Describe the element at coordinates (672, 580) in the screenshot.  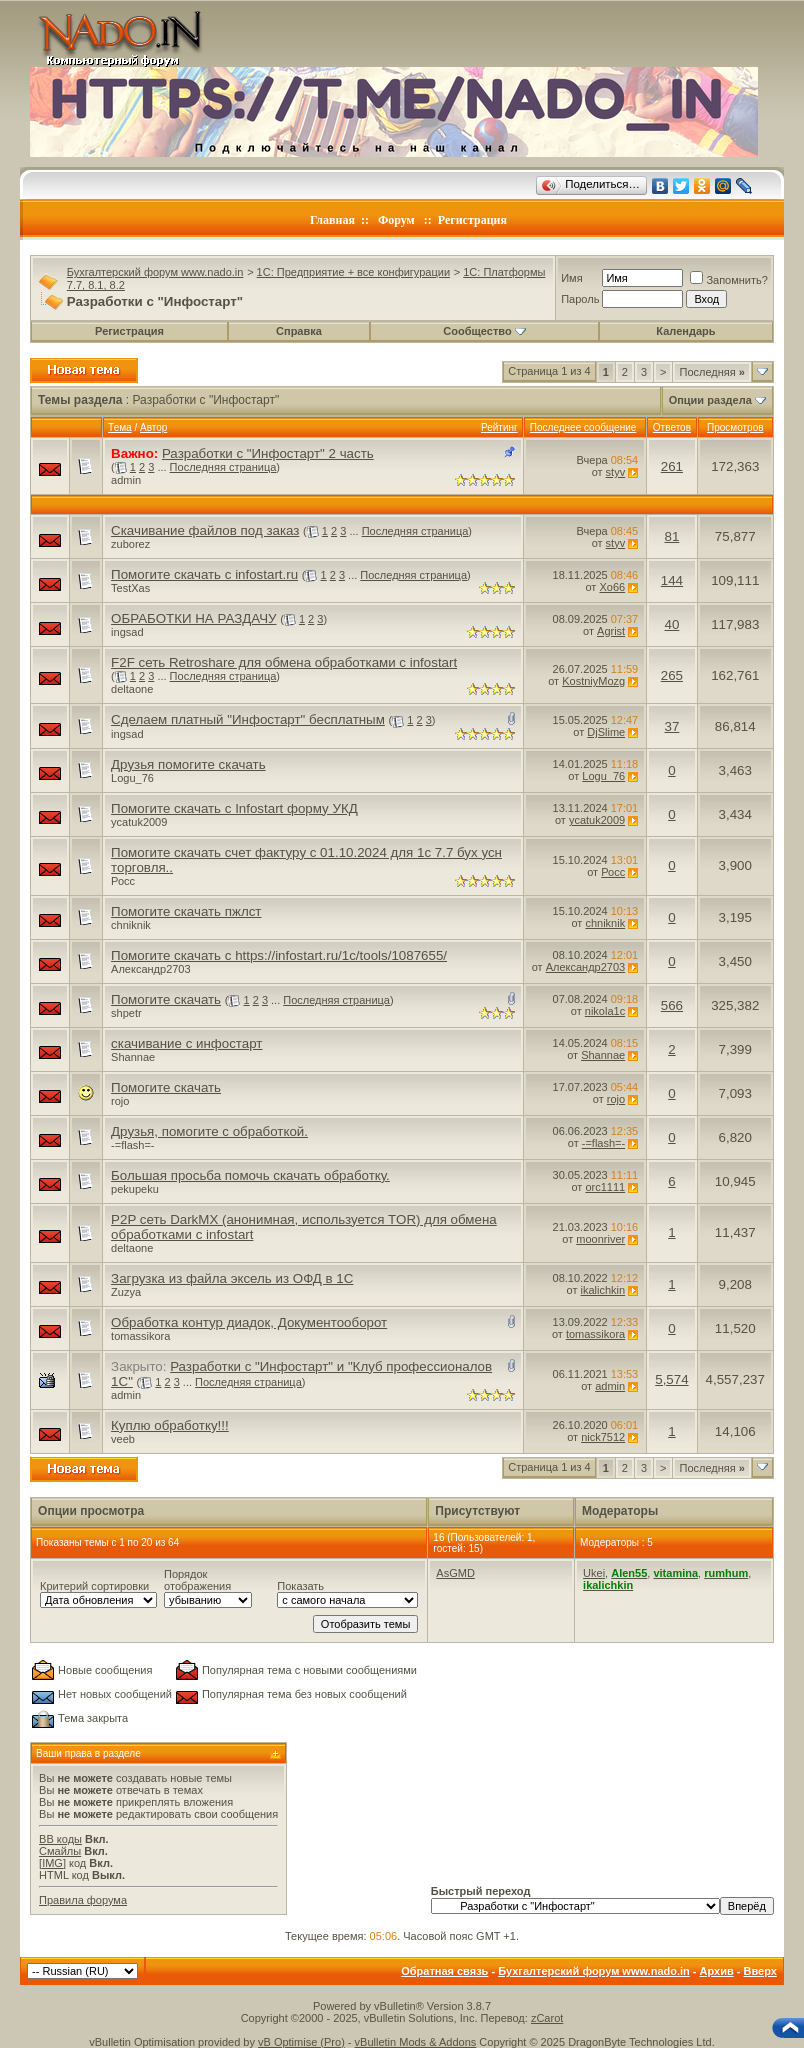
I see `144` at that location.